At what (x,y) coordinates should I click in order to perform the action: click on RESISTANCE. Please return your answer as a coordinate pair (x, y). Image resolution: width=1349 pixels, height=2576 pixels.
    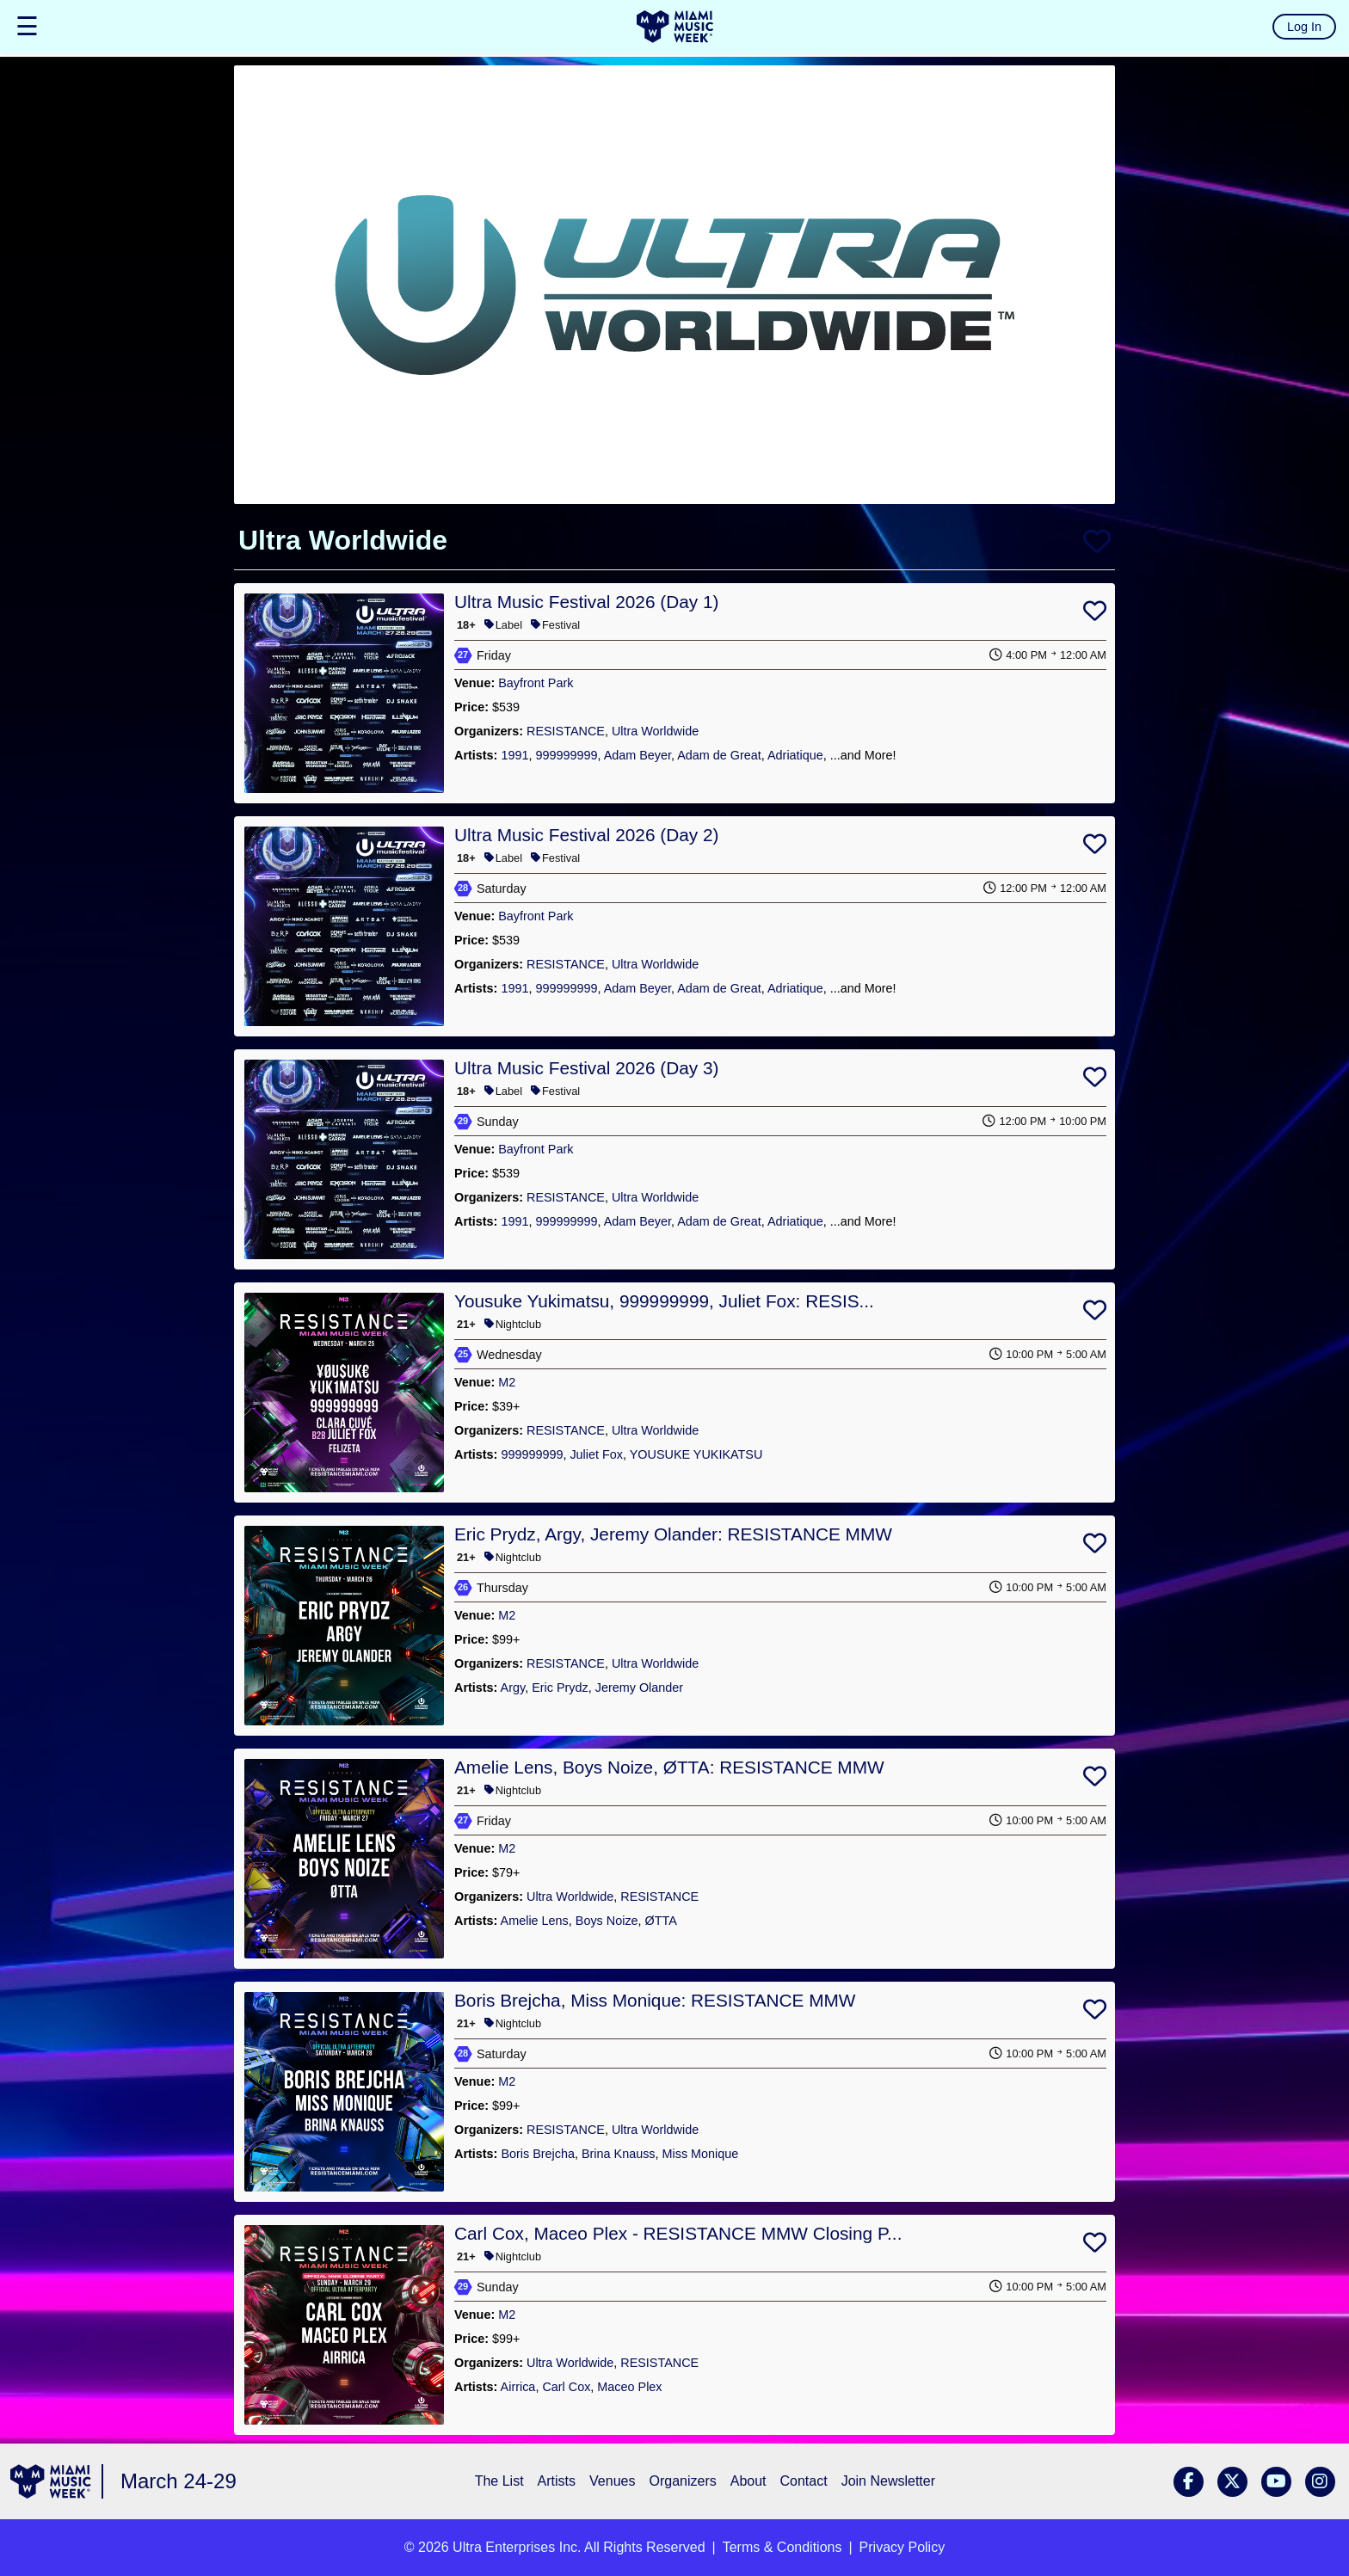
    Looking at the image, I should click on (566, 731).